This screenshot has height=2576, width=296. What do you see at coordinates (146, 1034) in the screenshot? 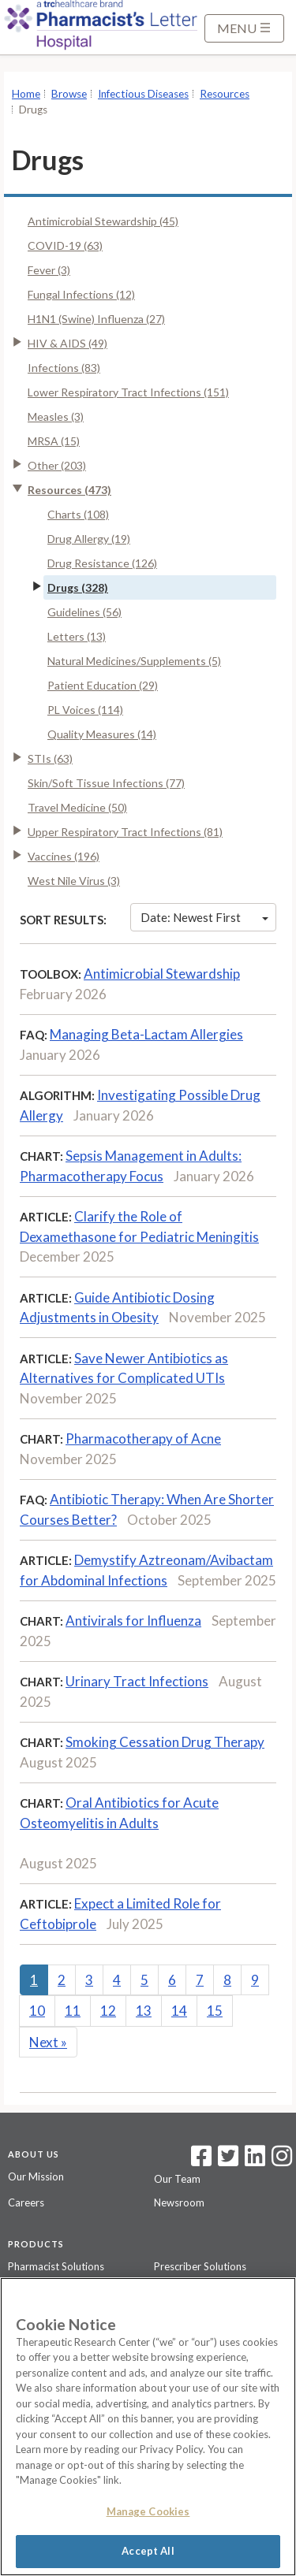
I see `Managing Beta-Lactam Allergies` at bounding box center [146, 1034].